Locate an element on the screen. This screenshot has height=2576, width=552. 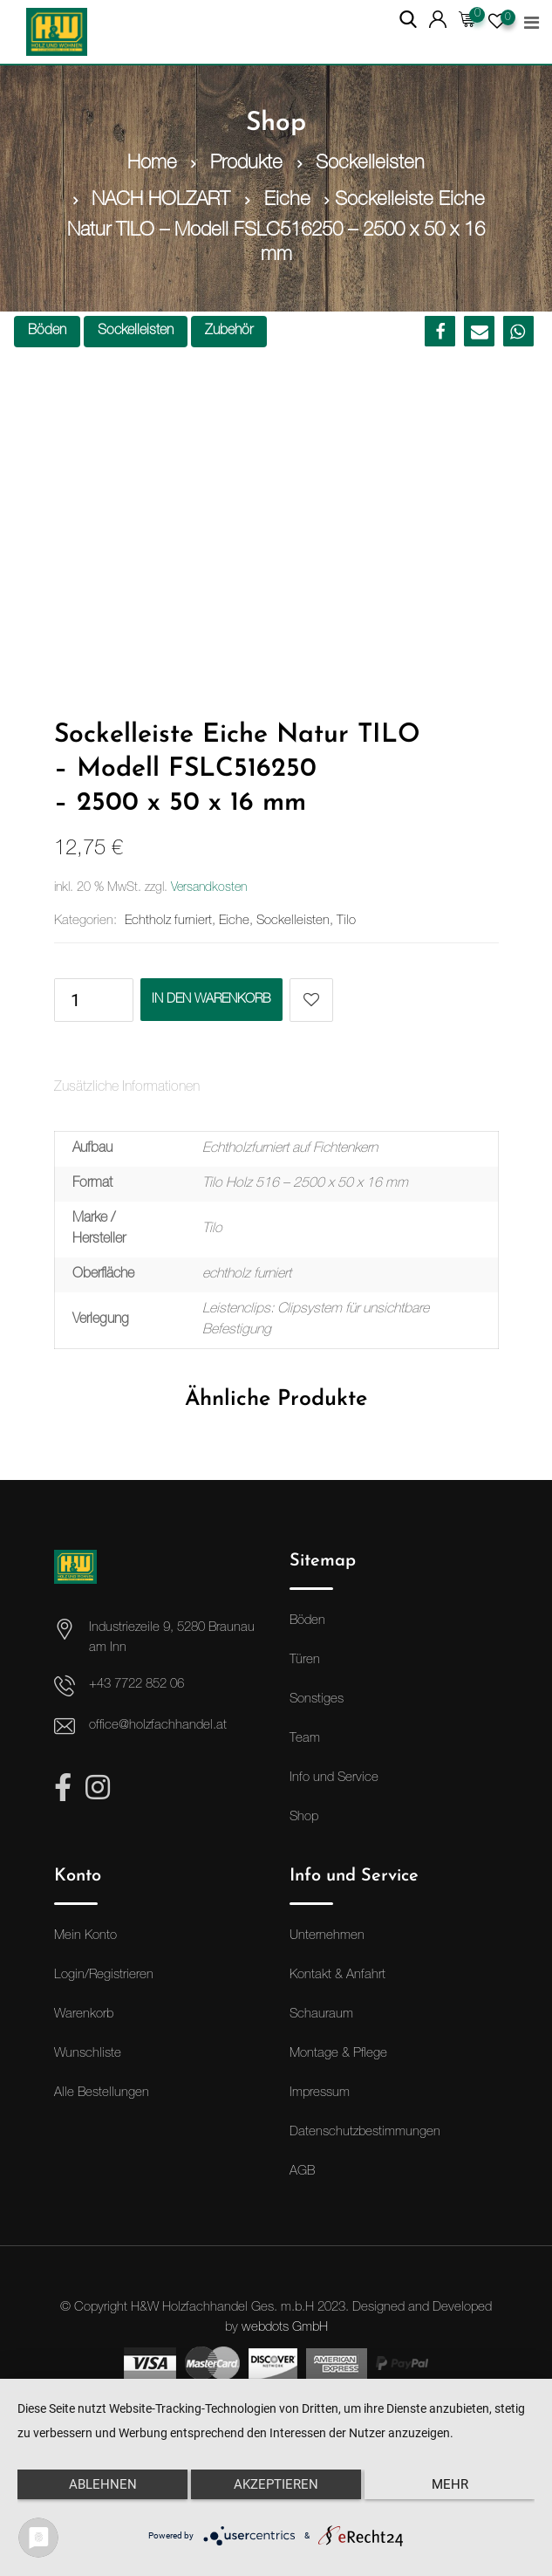
Mein Konto is located at coordinates (85, 1935).